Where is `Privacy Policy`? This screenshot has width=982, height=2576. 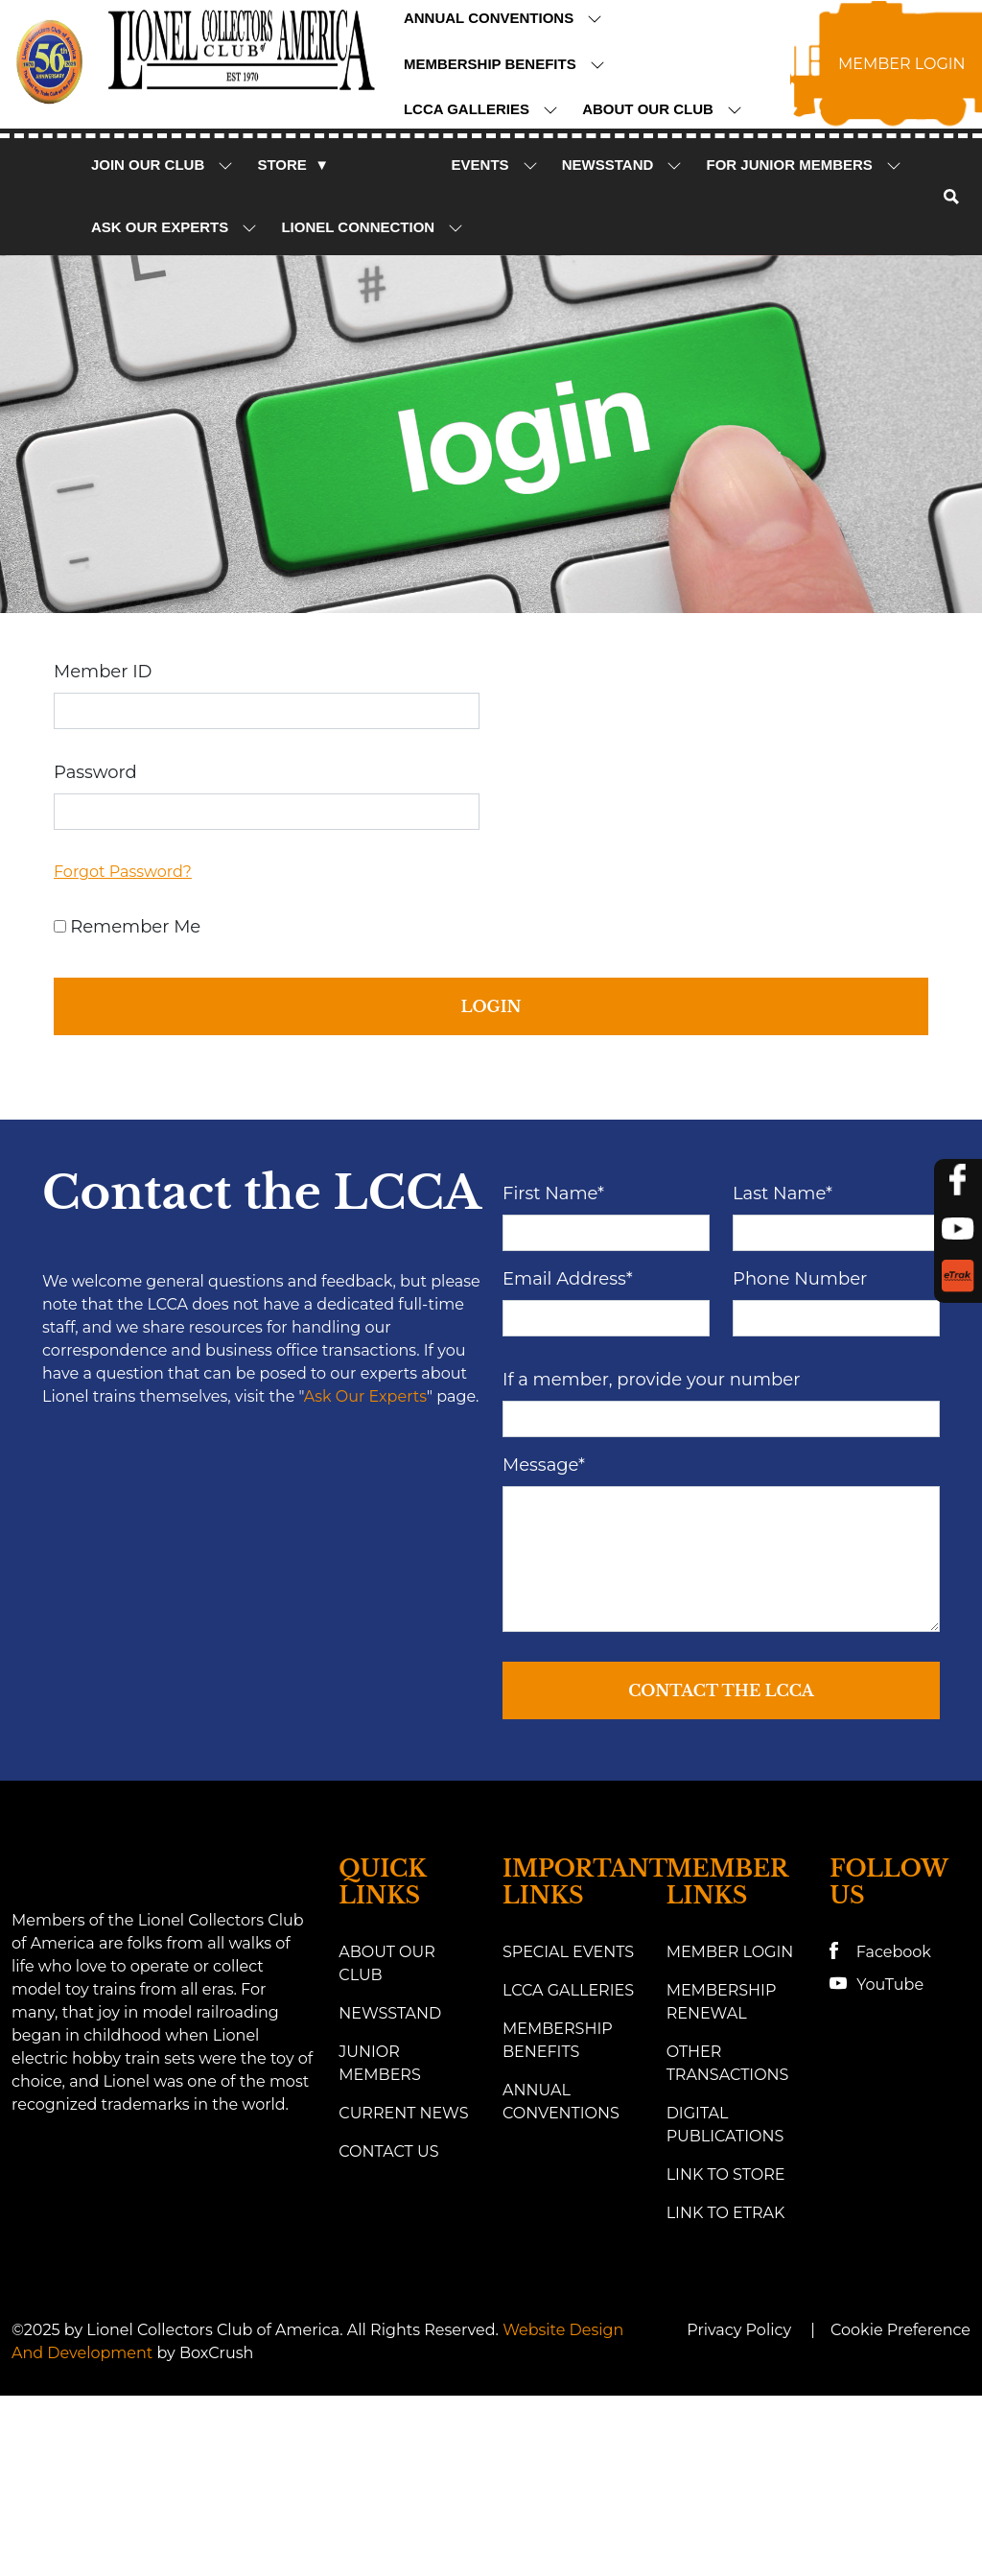 Privacy Policy is located at coordinates (739, 2479).